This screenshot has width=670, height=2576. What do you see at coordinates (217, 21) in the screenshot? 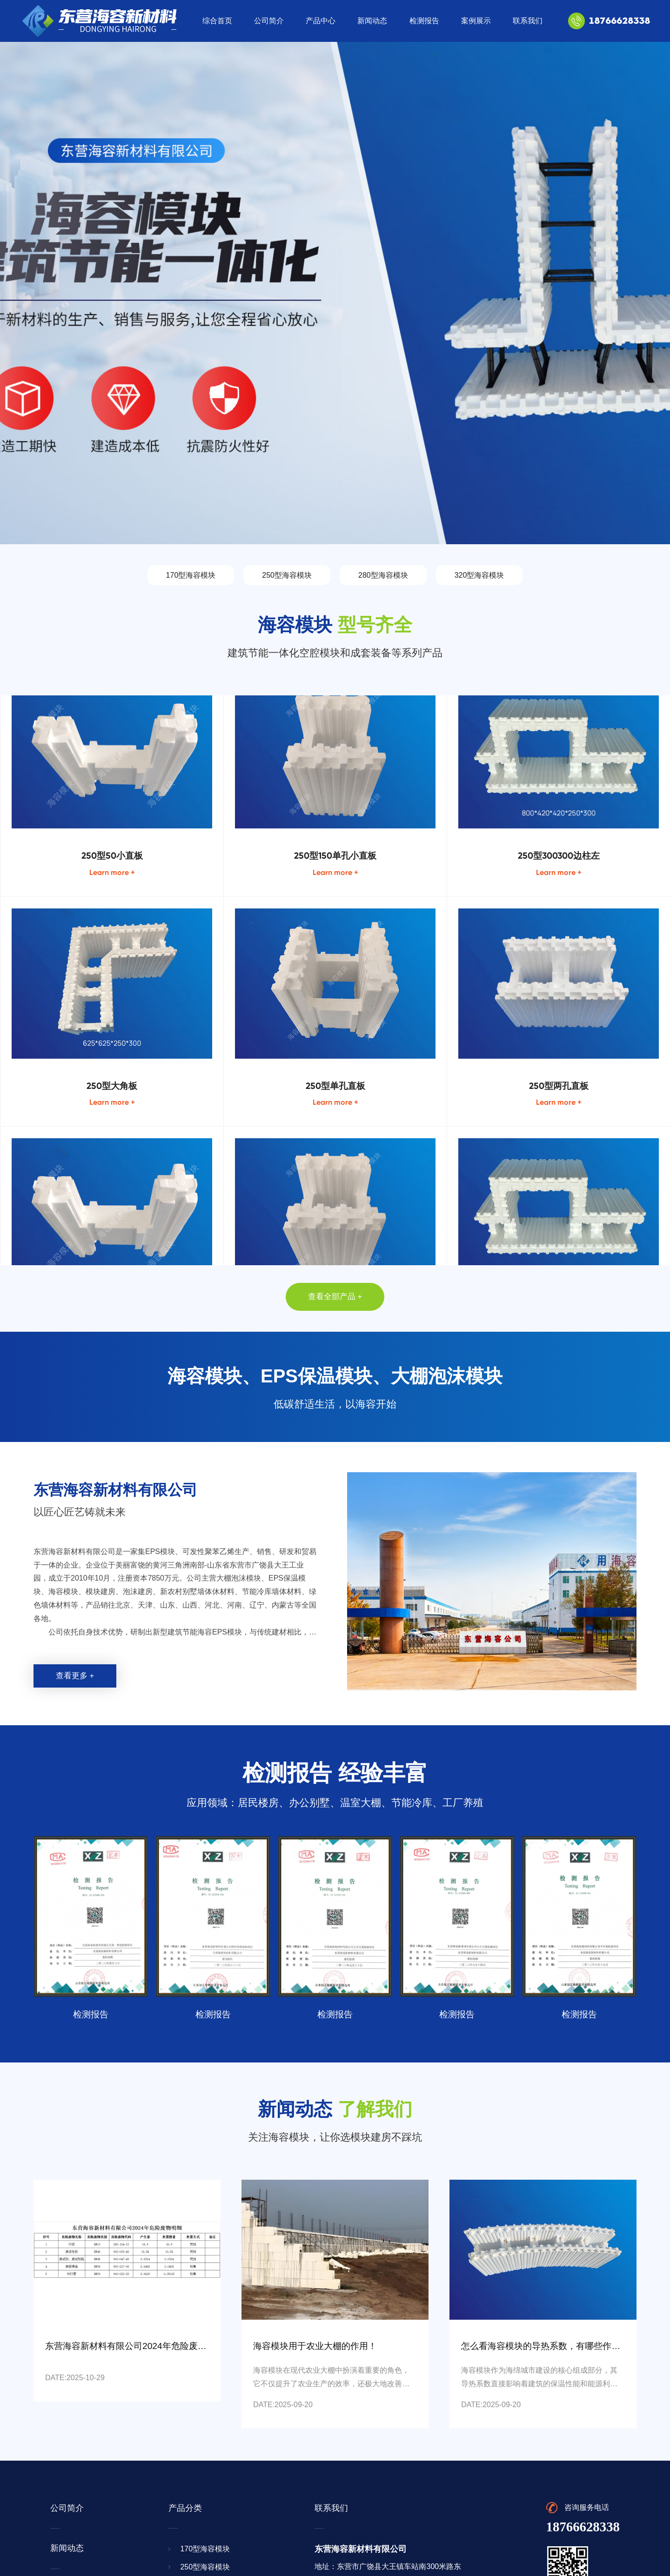
I see `综合首页` at bounding box center [217, 21].